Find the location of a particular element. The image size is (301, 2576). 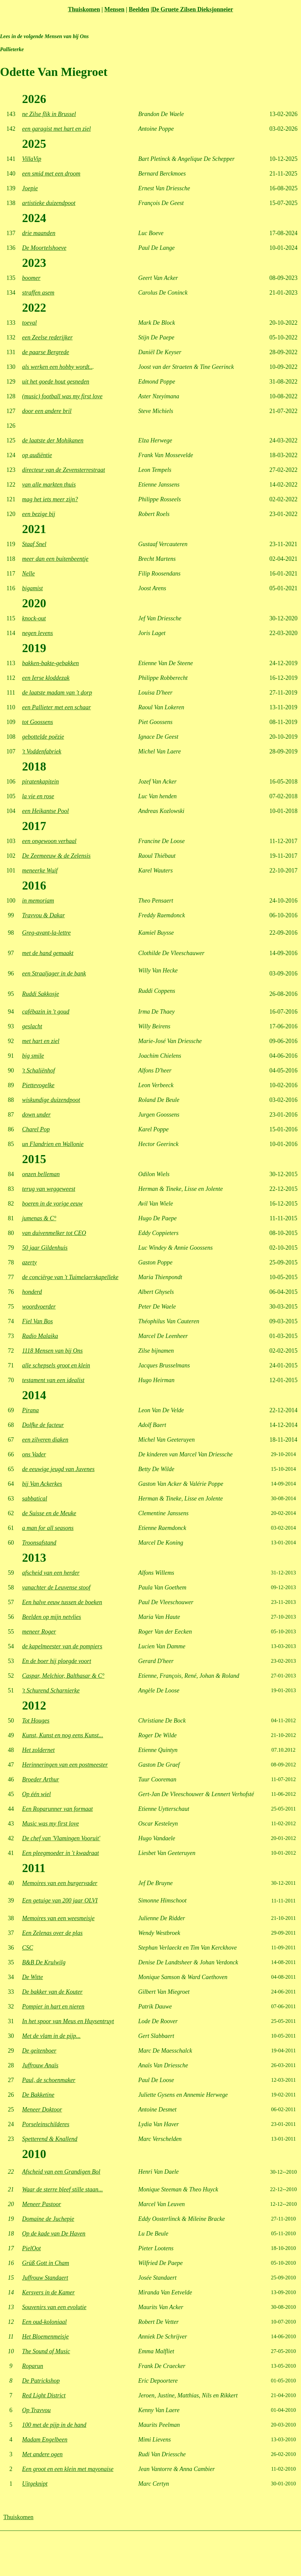

een smid met een droom is located at coordinates (51, 173).